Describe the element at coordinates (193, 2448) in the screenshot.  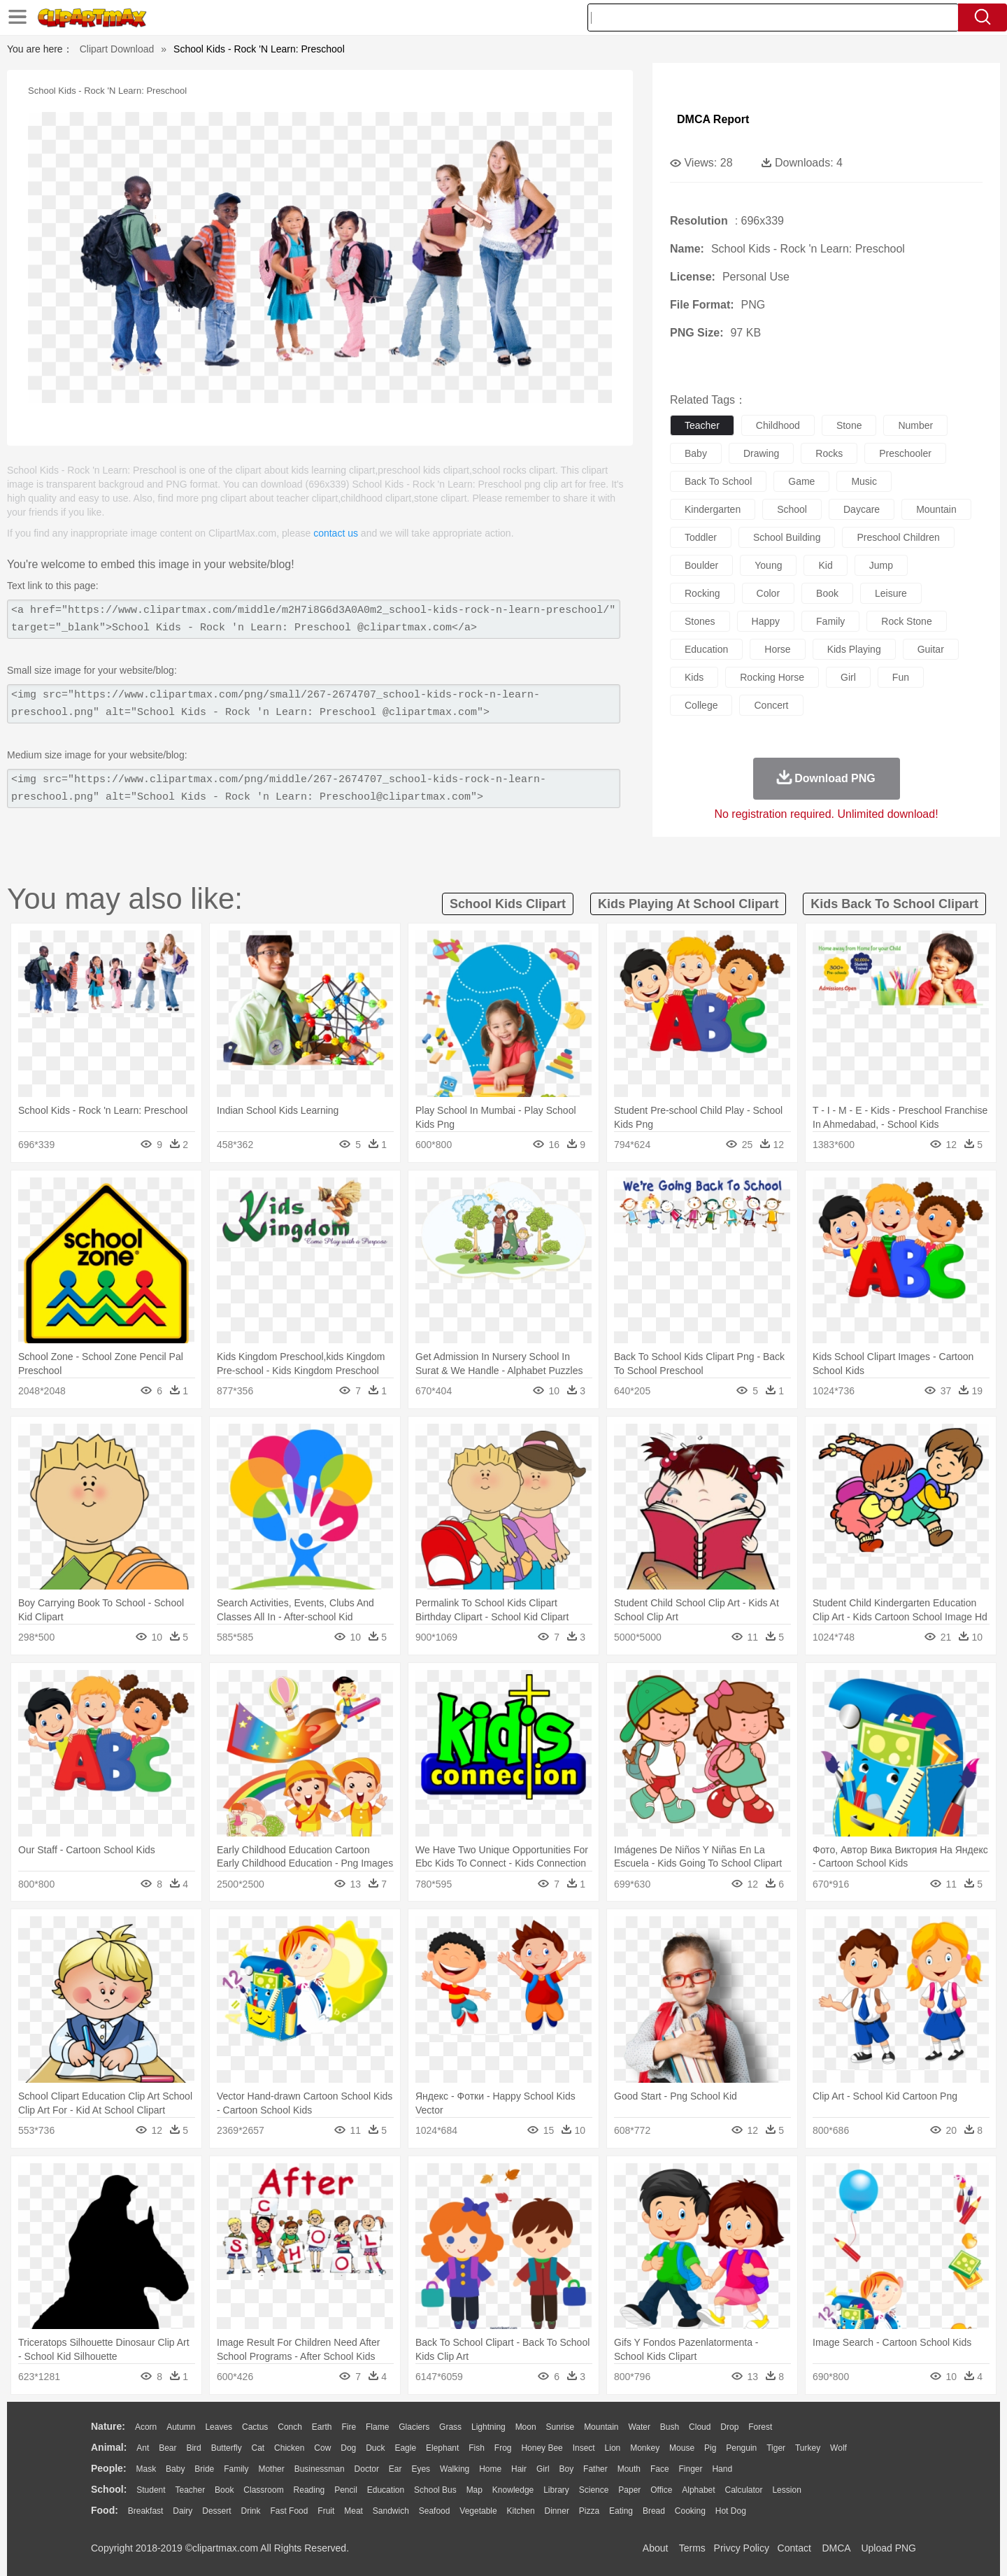
I see `Bird` at that location.